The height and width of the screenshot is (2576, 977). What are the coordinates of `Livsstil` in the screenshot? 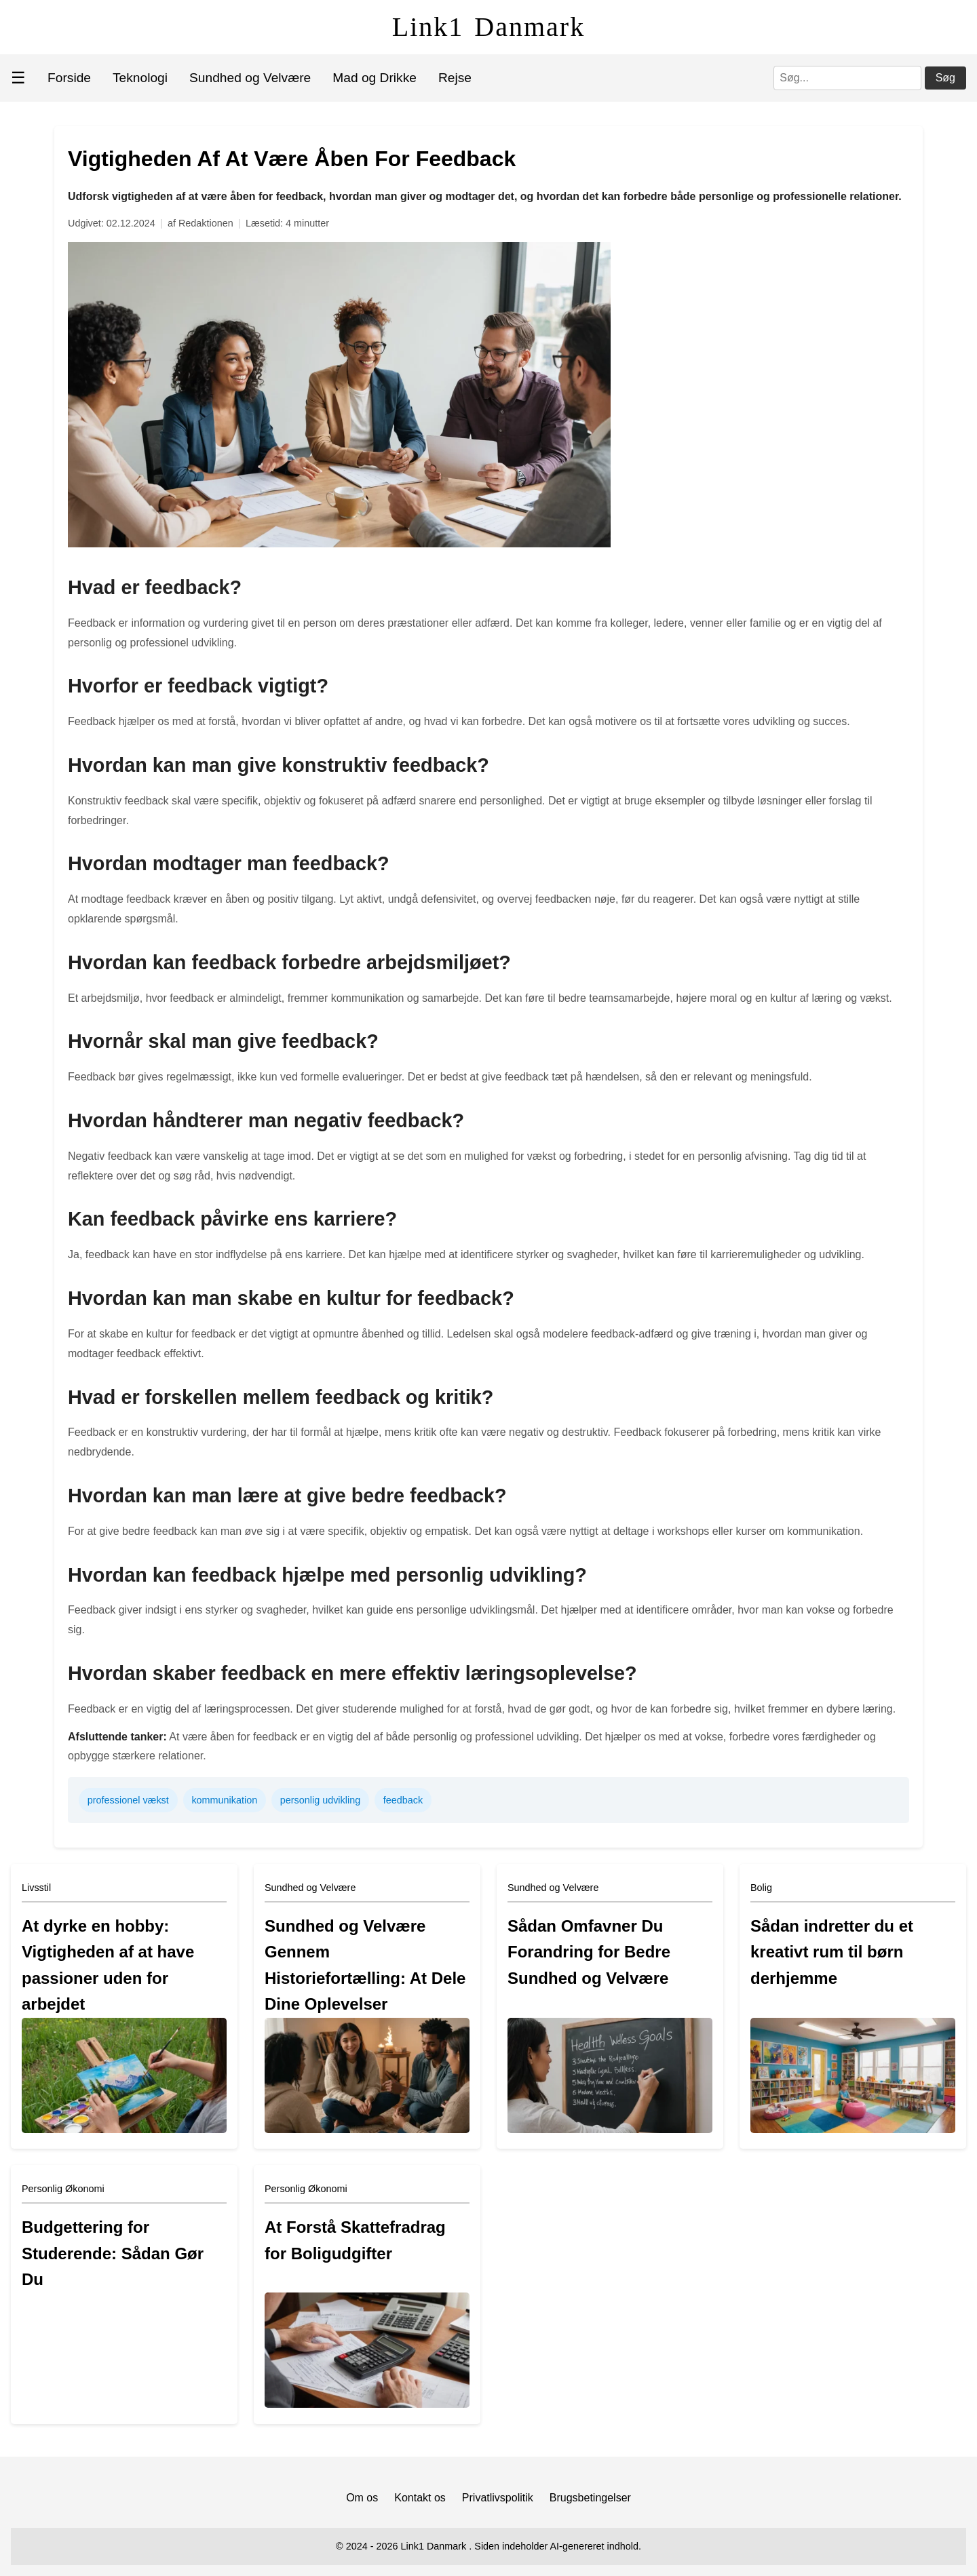 It's located at (36, 1887).